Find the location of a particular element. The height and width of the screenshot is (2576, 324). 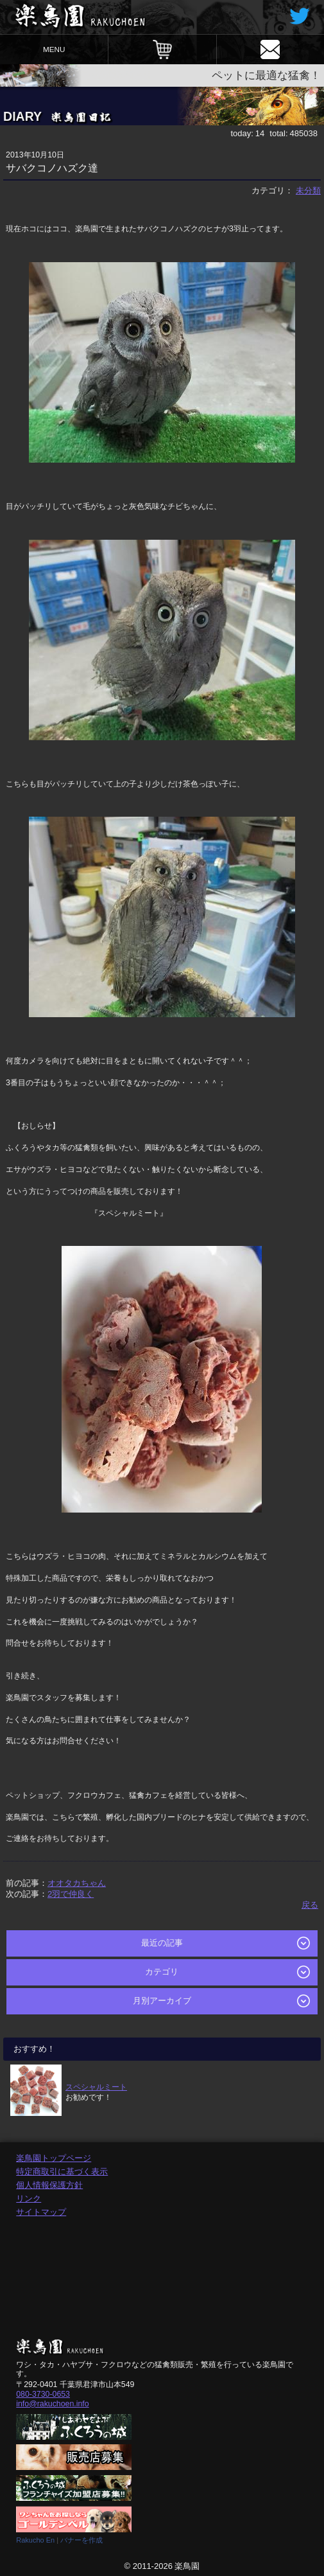

Rakucho En is located at coordinates (35, 2540).